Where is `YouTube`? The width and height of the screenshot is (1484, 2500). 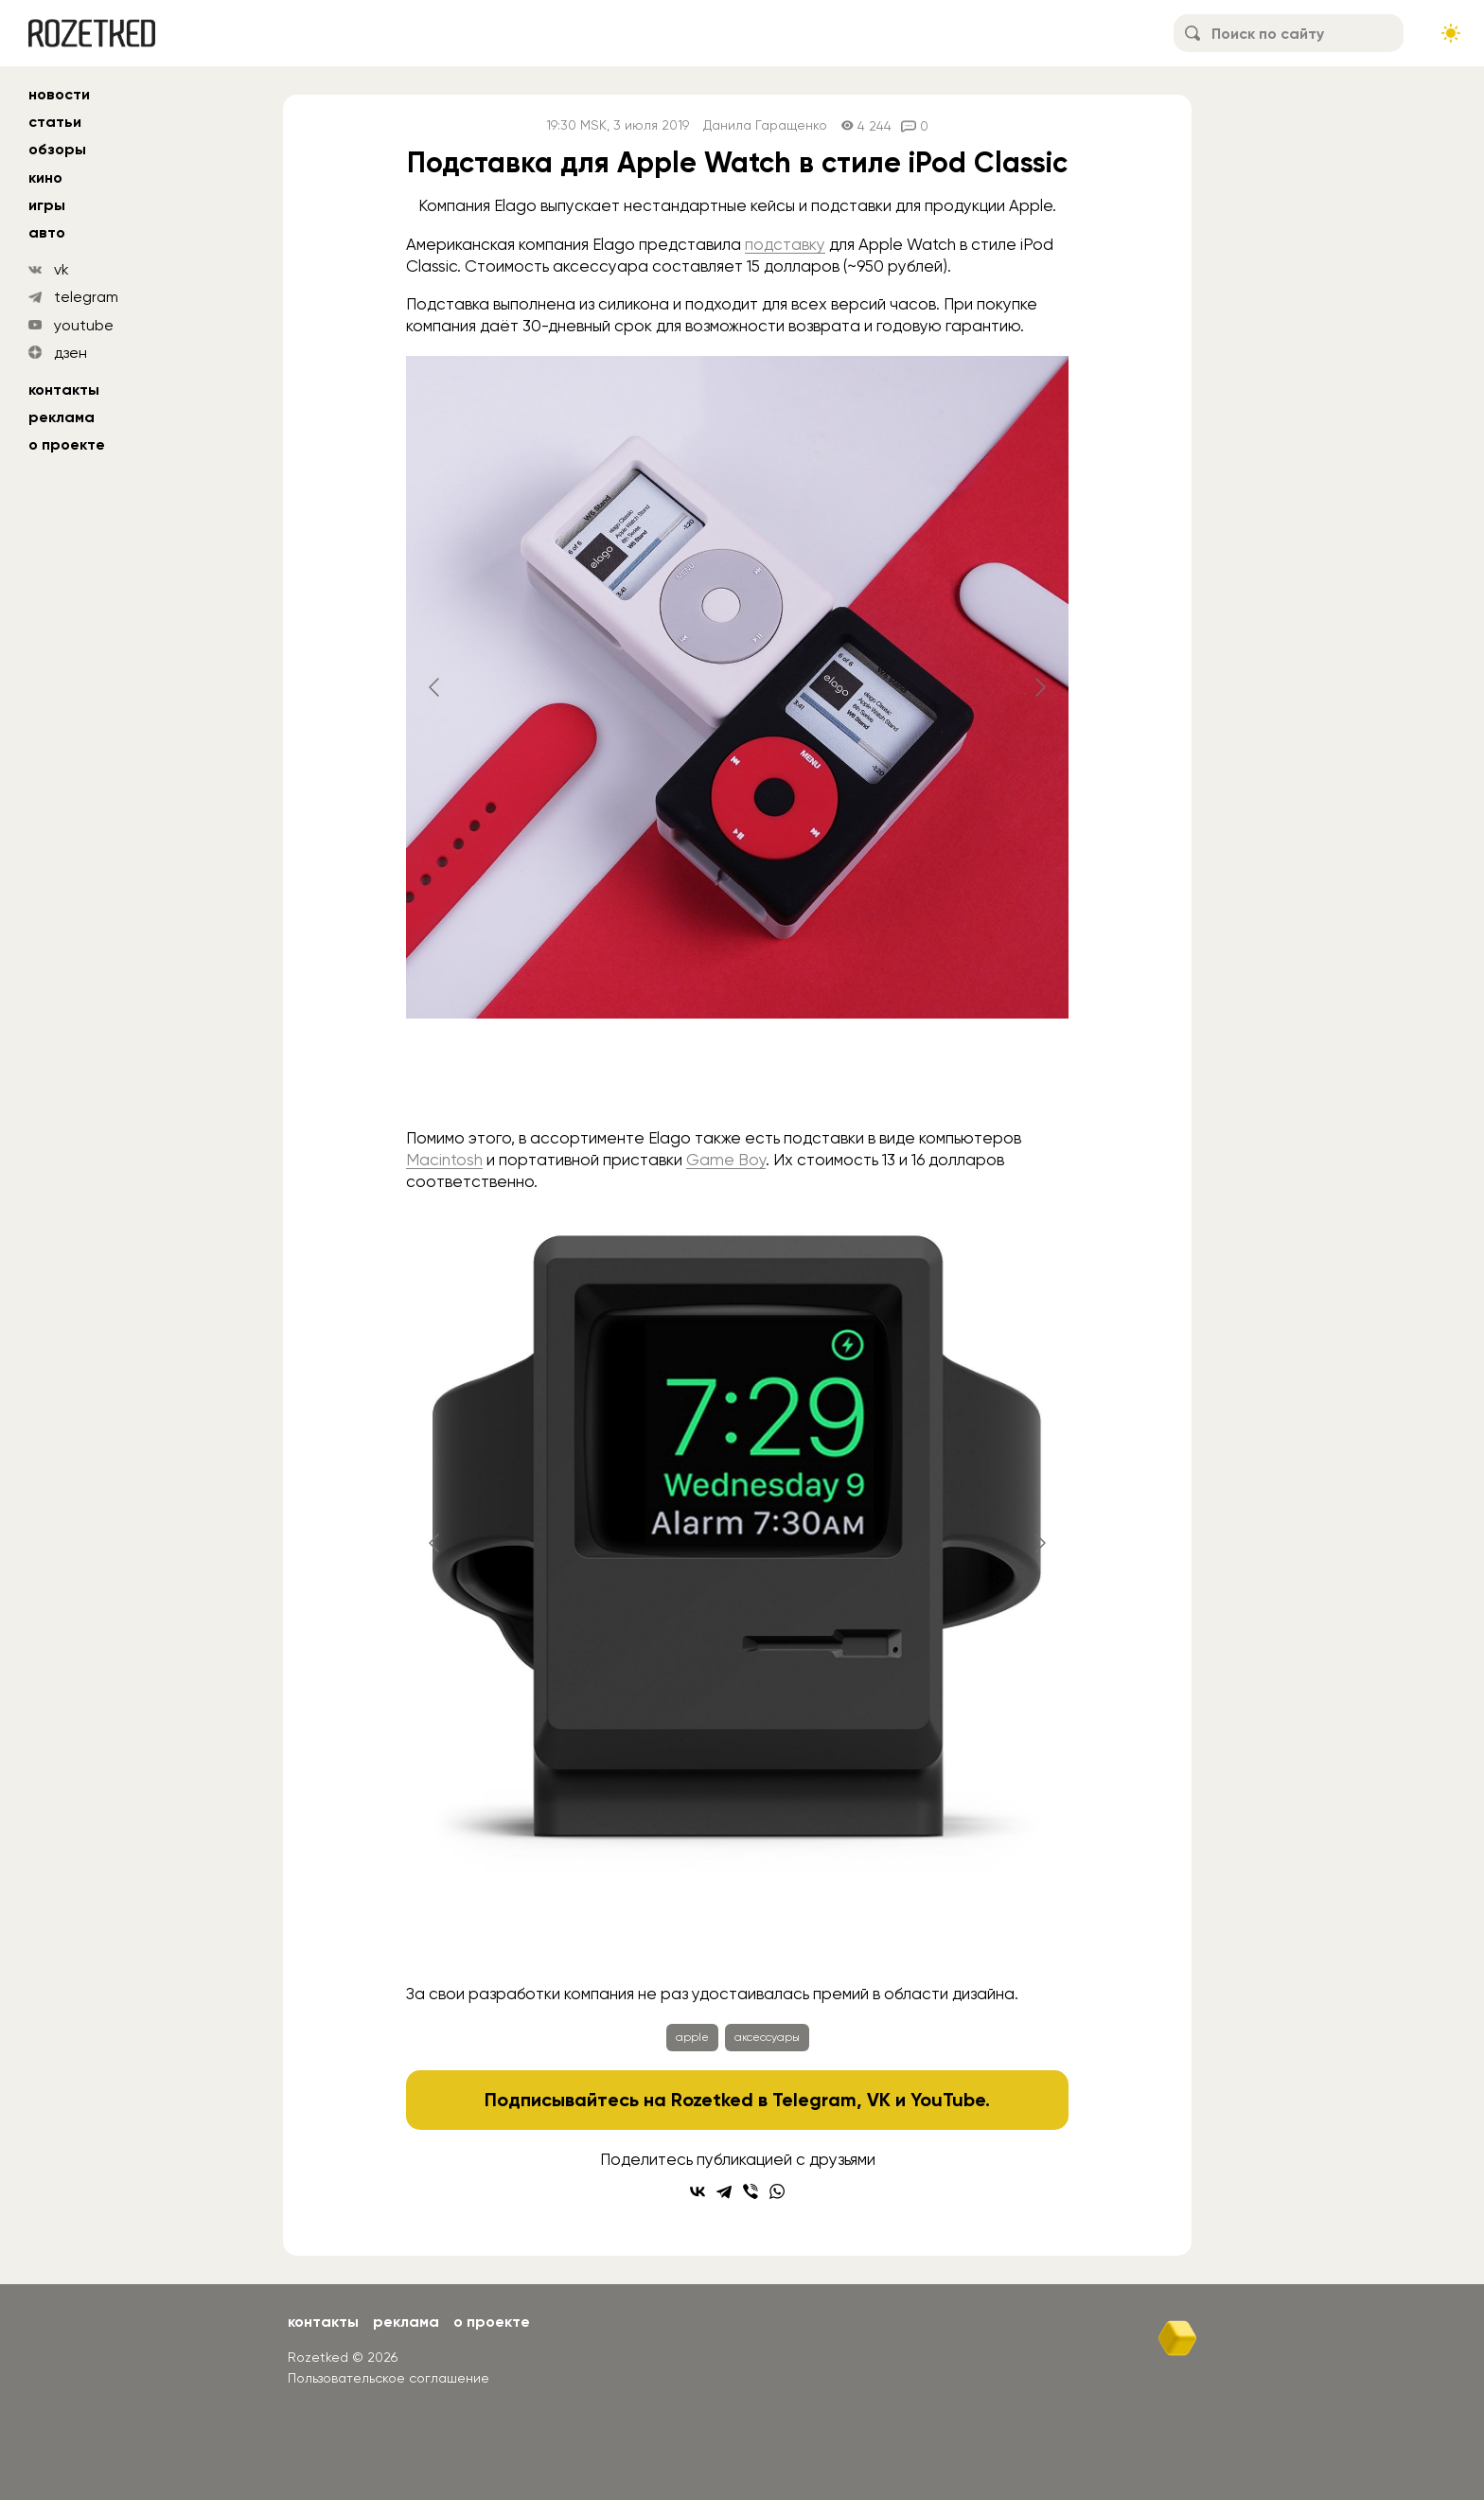 YouTube is located at coordinates (947, 2099).